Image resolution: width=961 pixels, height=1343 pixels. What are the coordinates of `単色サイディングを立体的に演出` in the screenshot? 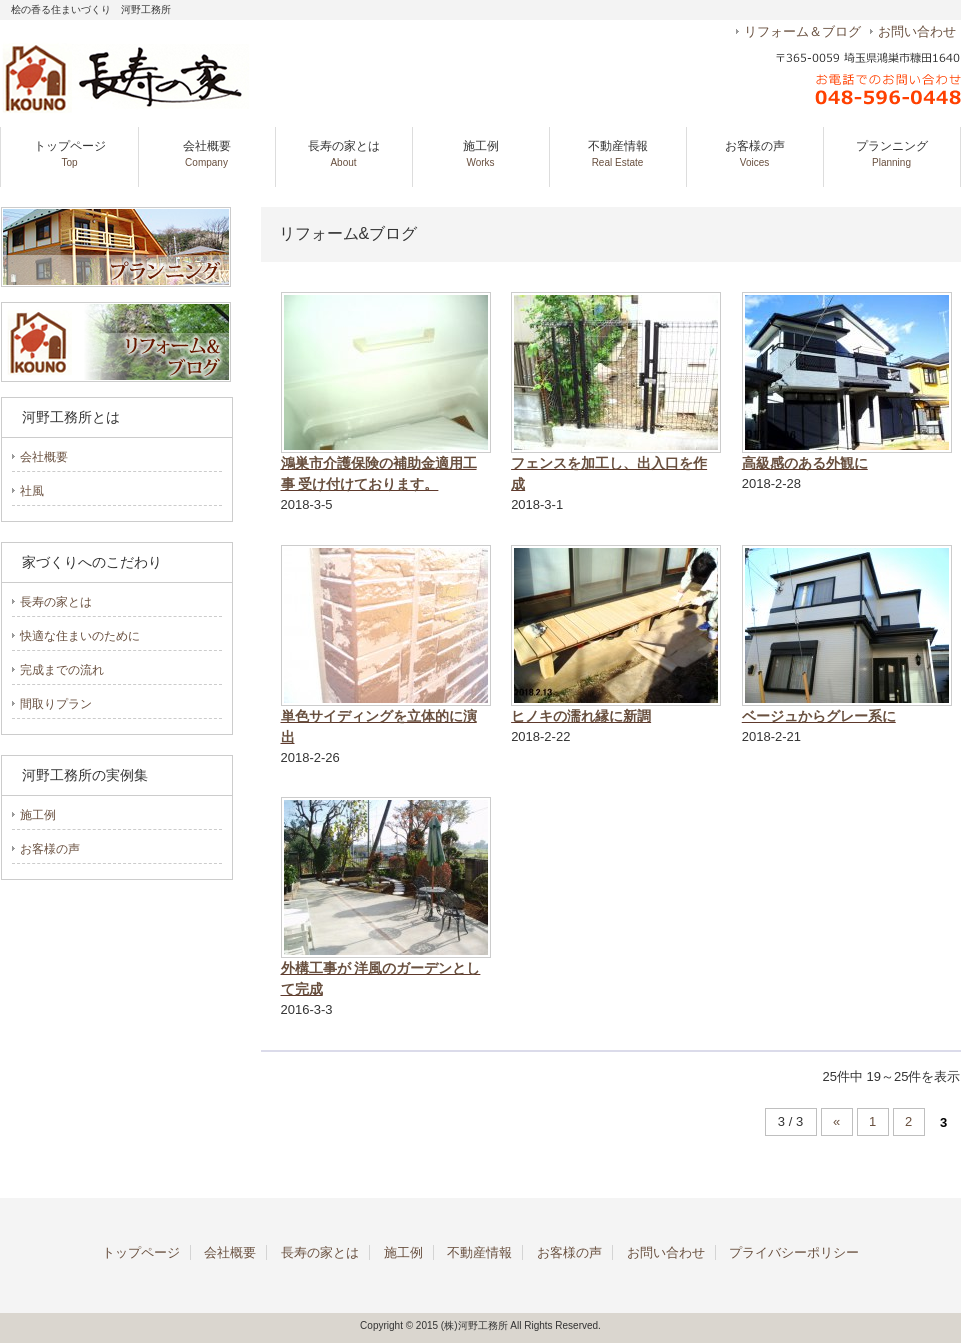 It's located at (379, 726).